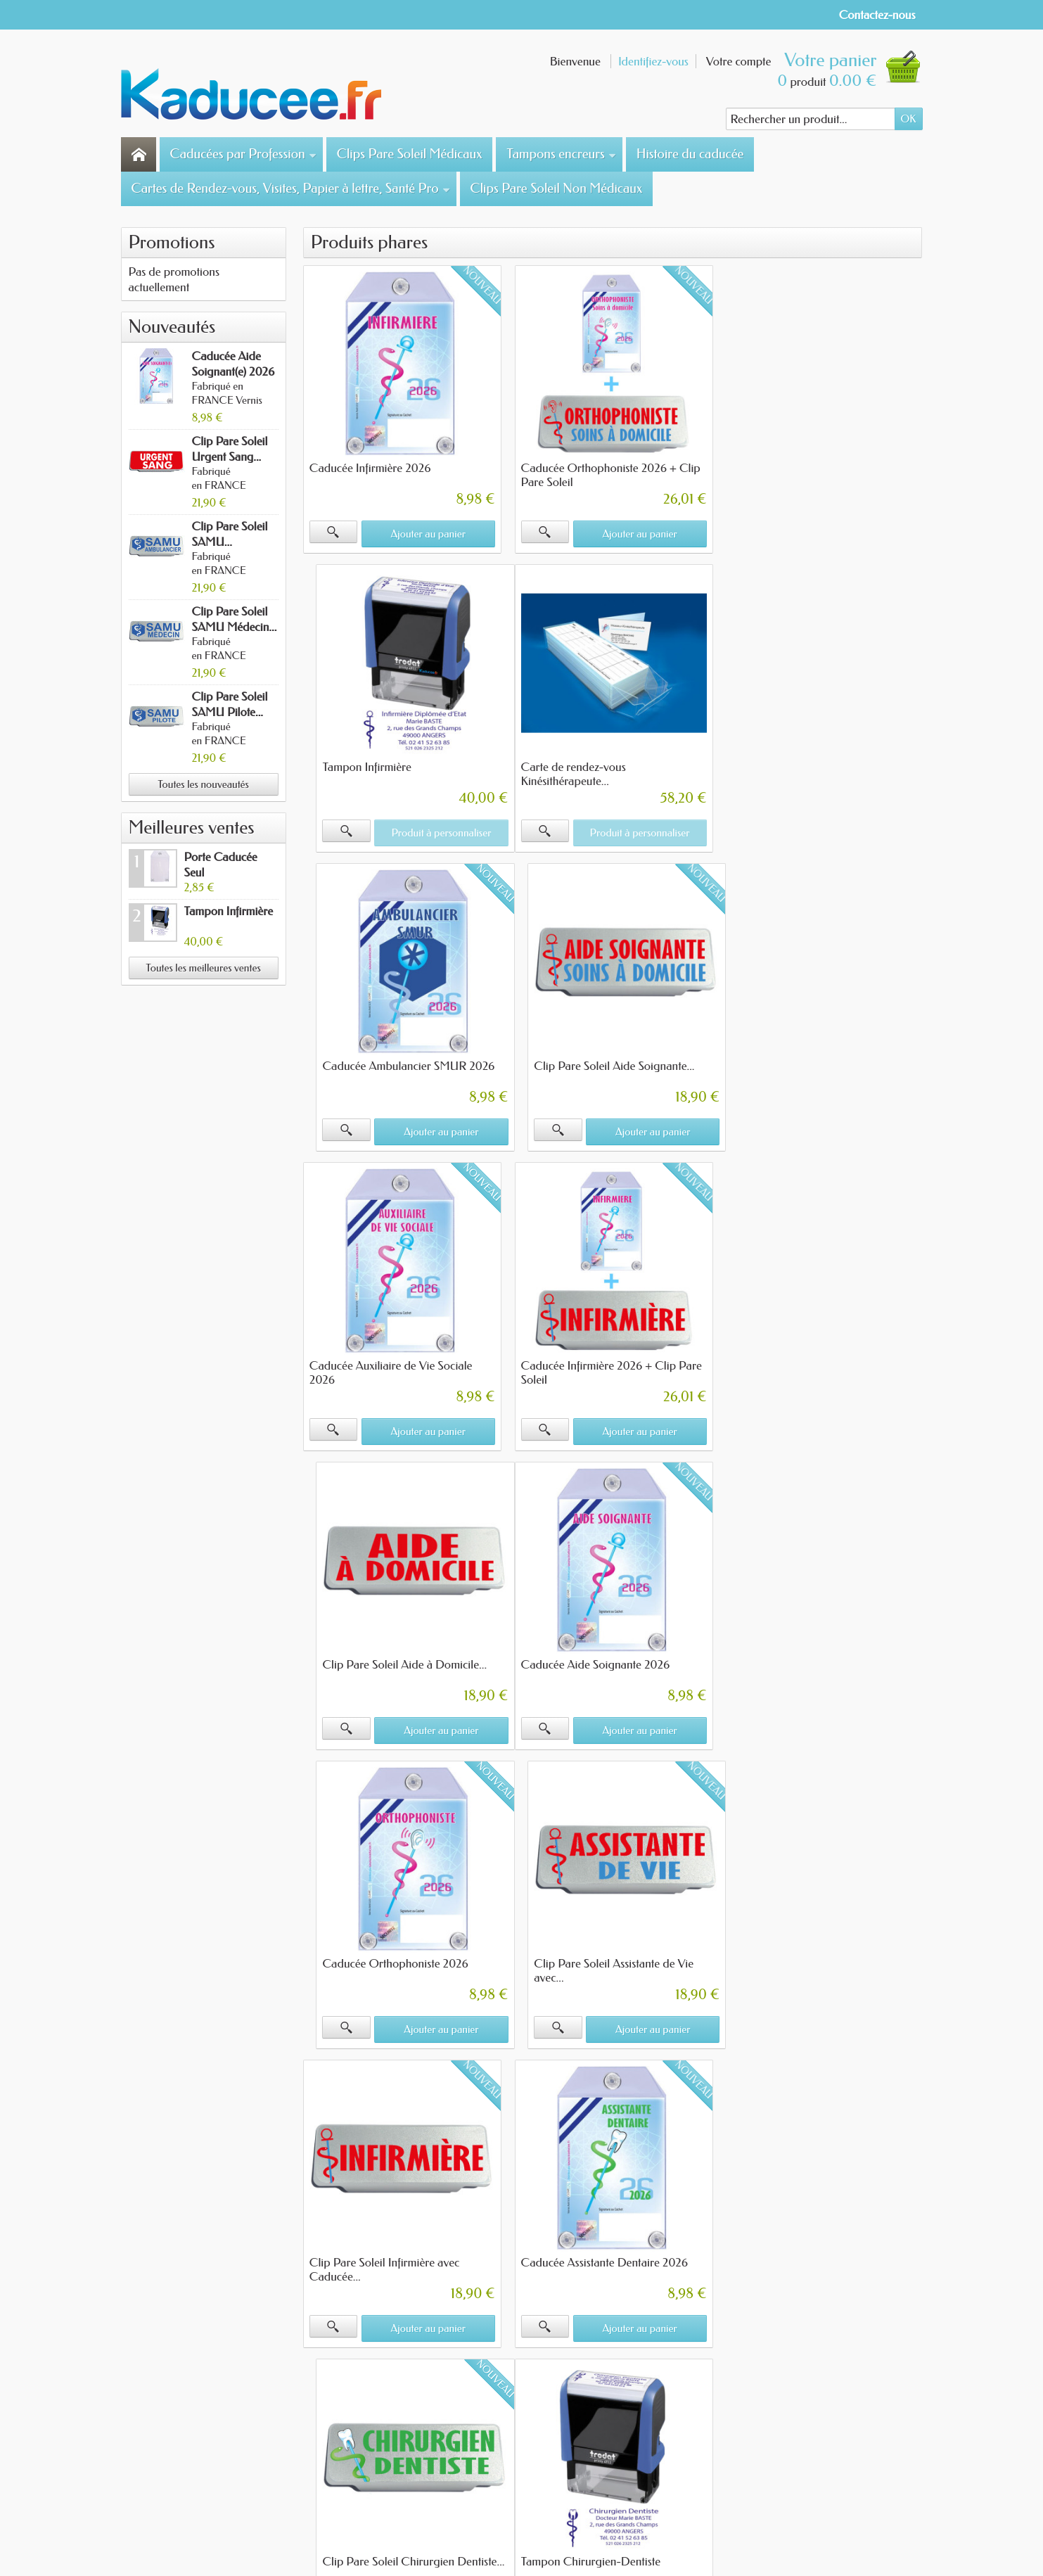  I want to click on Tampon Infirmière Mobile, so click(583, 1958).